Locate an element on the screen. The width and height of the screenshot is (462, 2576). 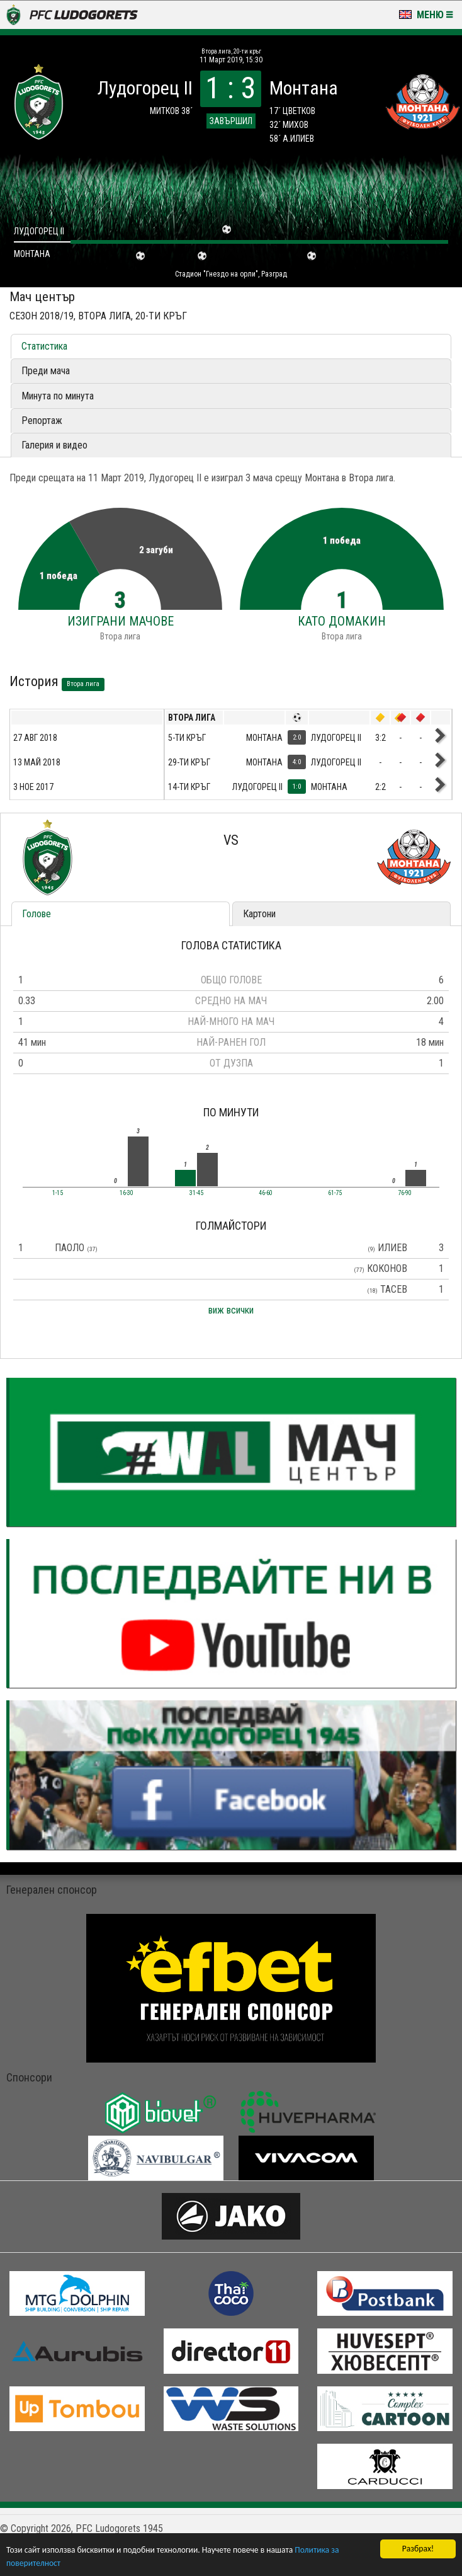
76-90 is located at coordinates (405, 1193).